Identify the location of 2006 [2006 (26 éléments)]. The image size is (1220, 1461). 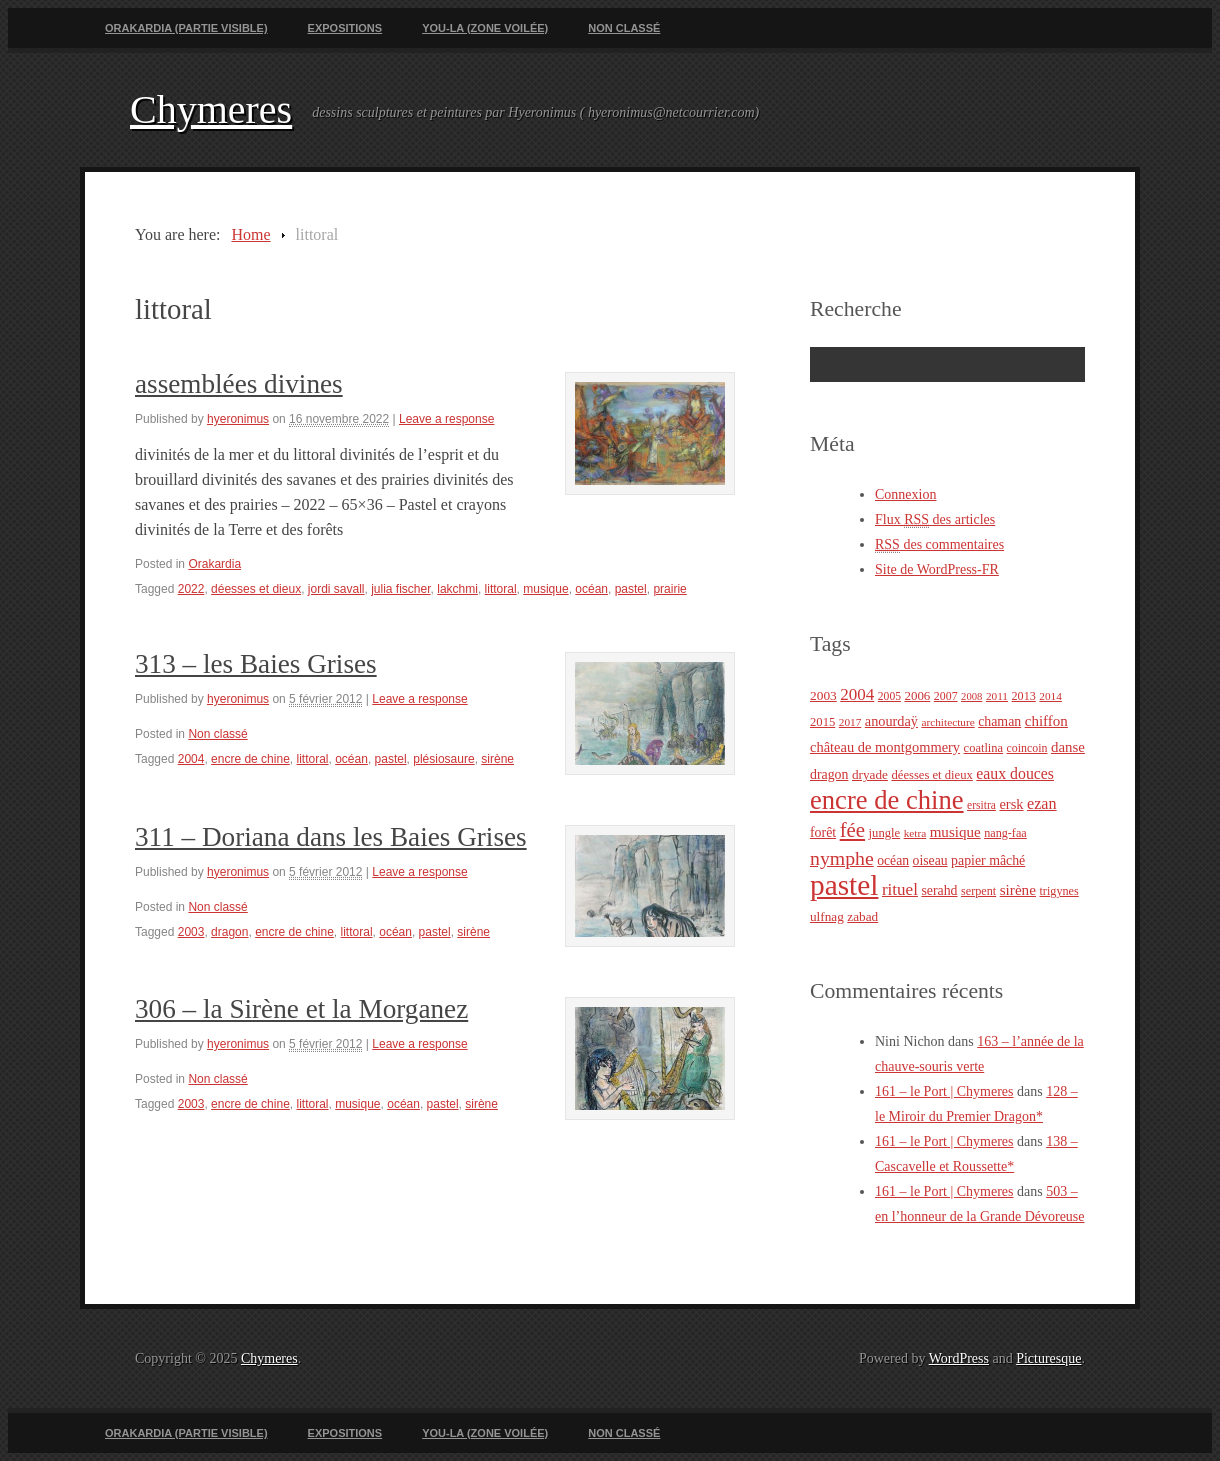
(917, 695).